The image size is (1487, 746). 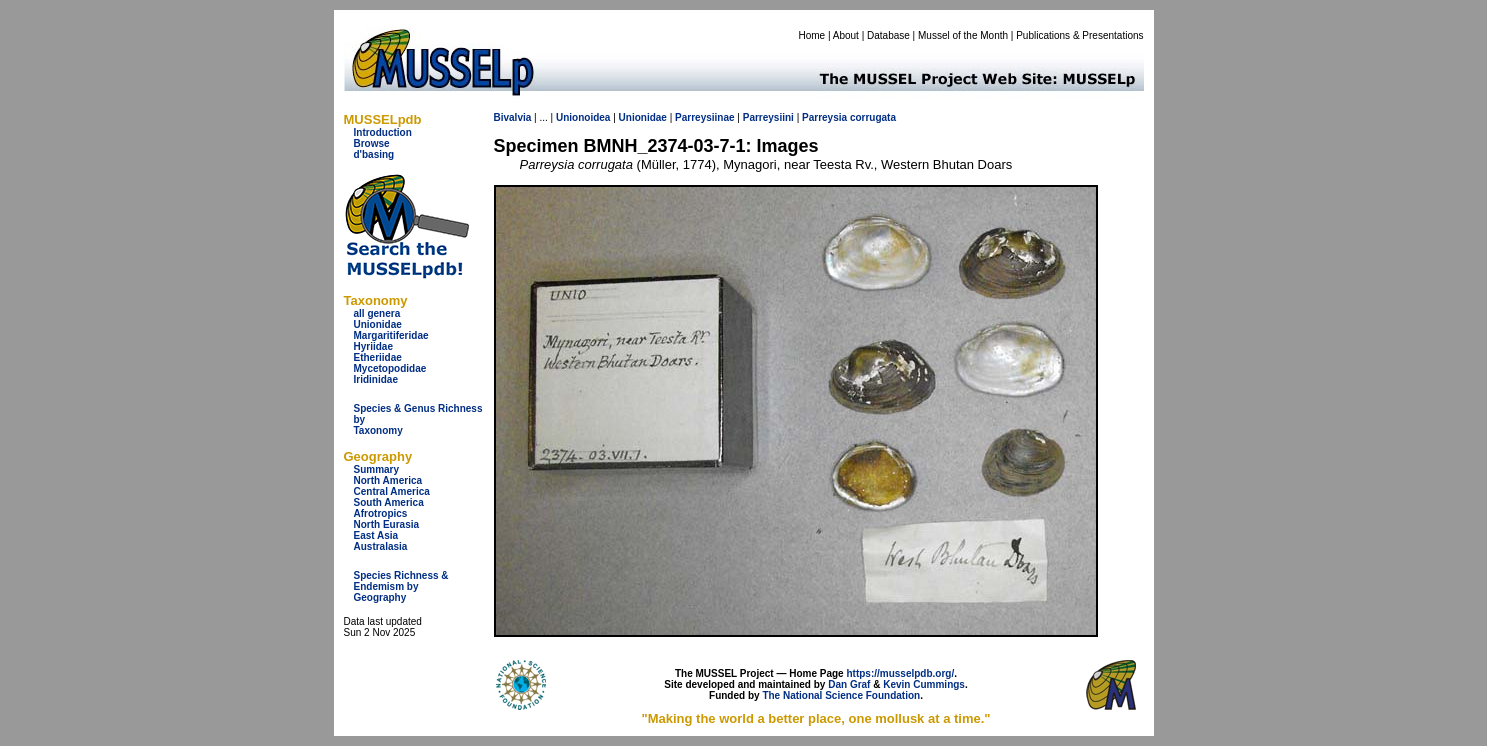 What do you see at coordinates (401, 586) in the screenshot?
I see `Species Richness & Endemism by Geography` at bounding box center [401, 586].